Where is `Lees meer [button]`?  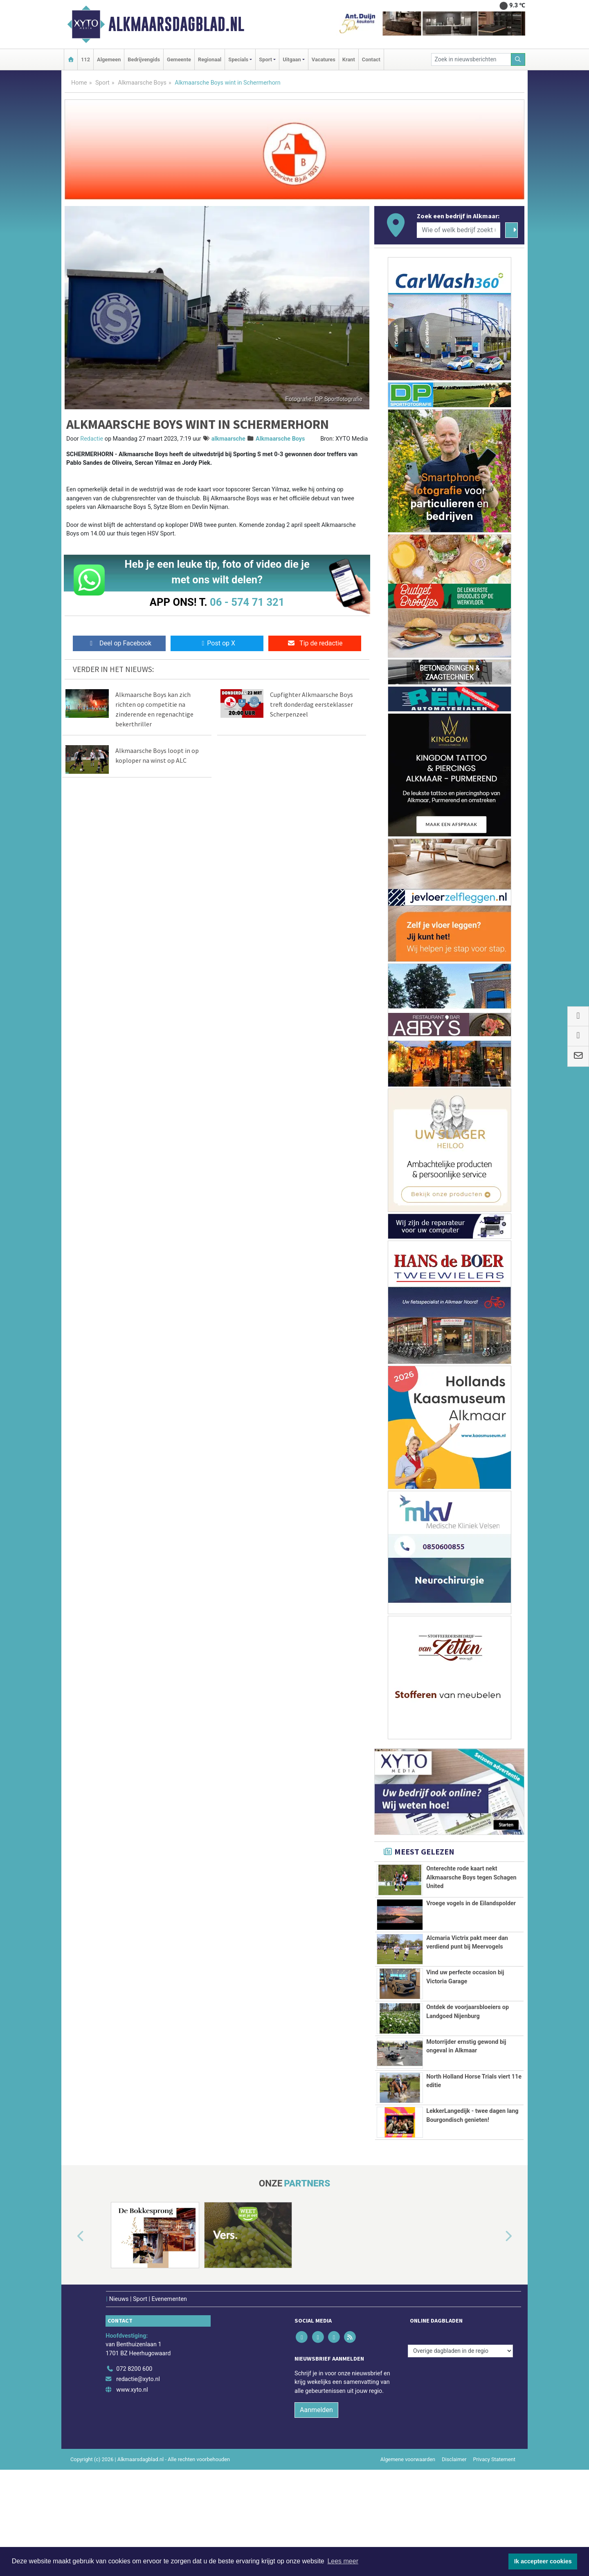 Lees meer [button] is located at coordinates (342, 2561).